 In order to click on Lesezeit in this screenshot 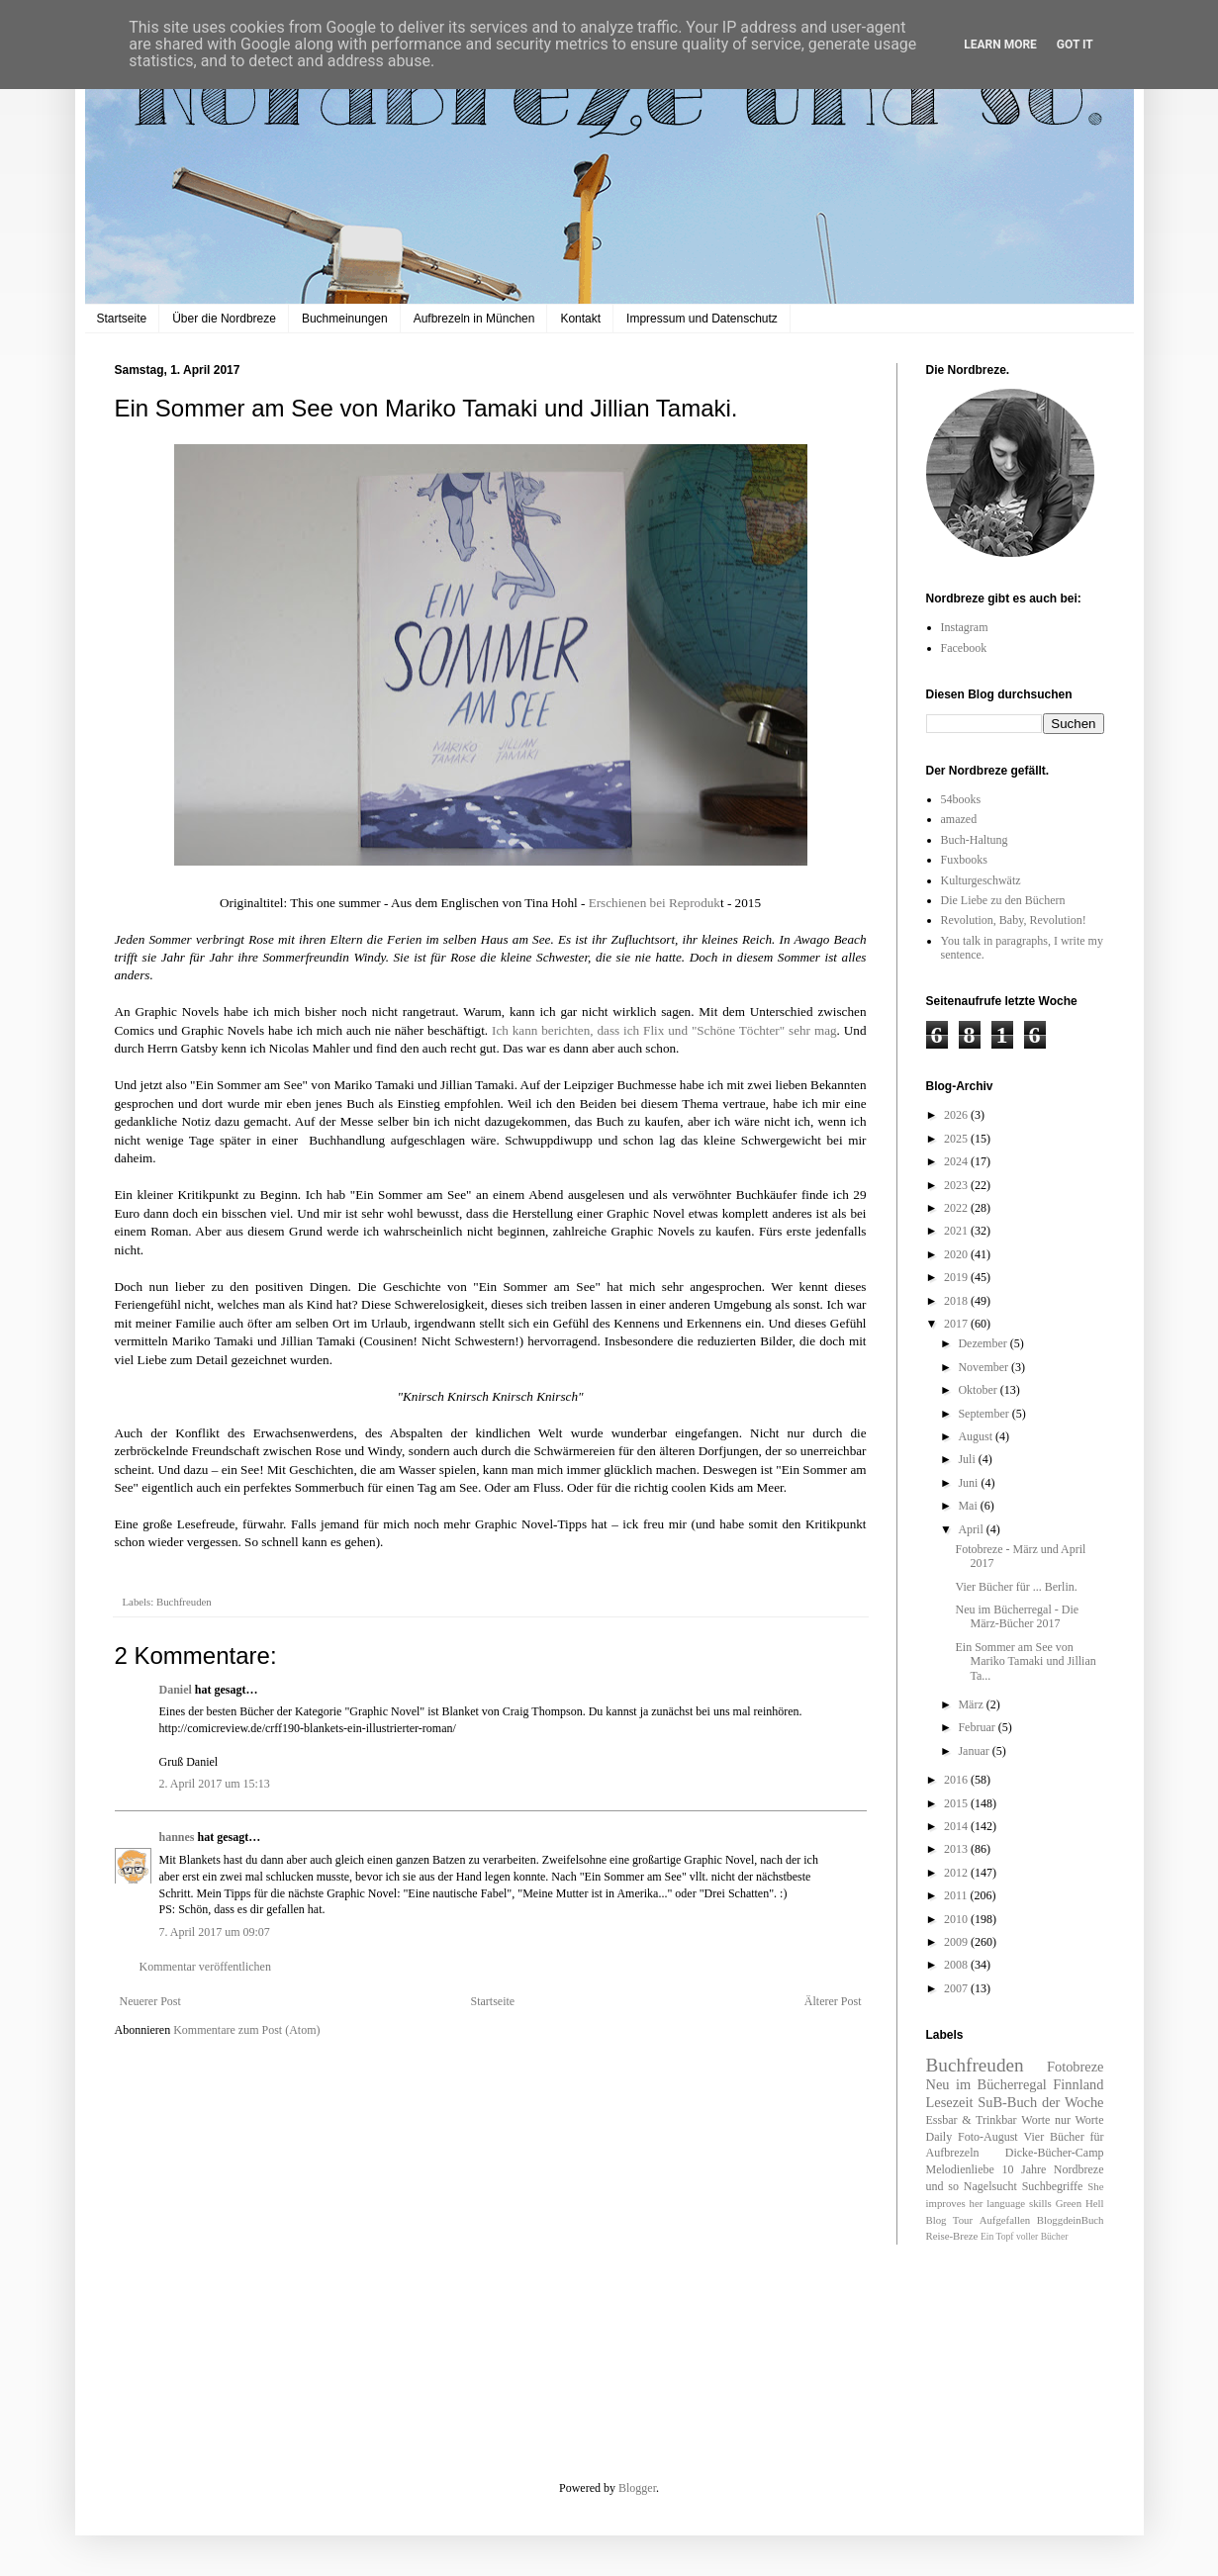, I will do `click(950, 2102)`.